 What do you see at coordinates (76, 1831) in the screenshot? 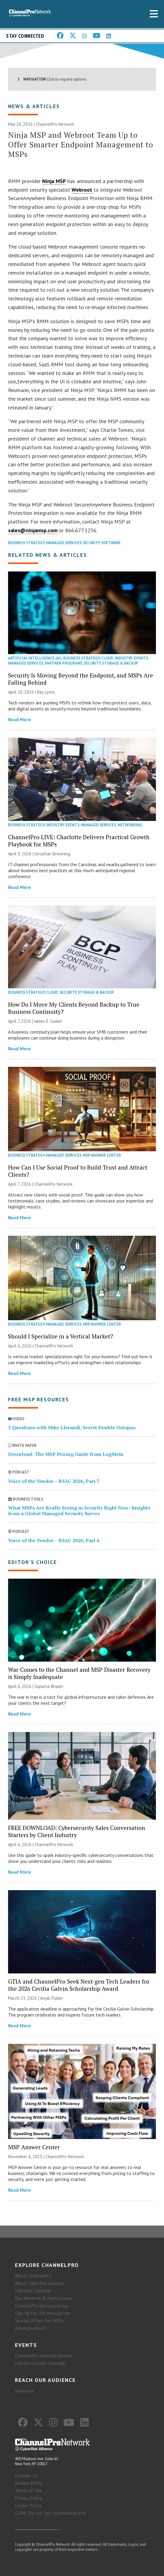
I see `FREE DOWNLOAD: Cybersecurity Sales Conversation Starters by Client Industry` at bounding box center [76, 1831].